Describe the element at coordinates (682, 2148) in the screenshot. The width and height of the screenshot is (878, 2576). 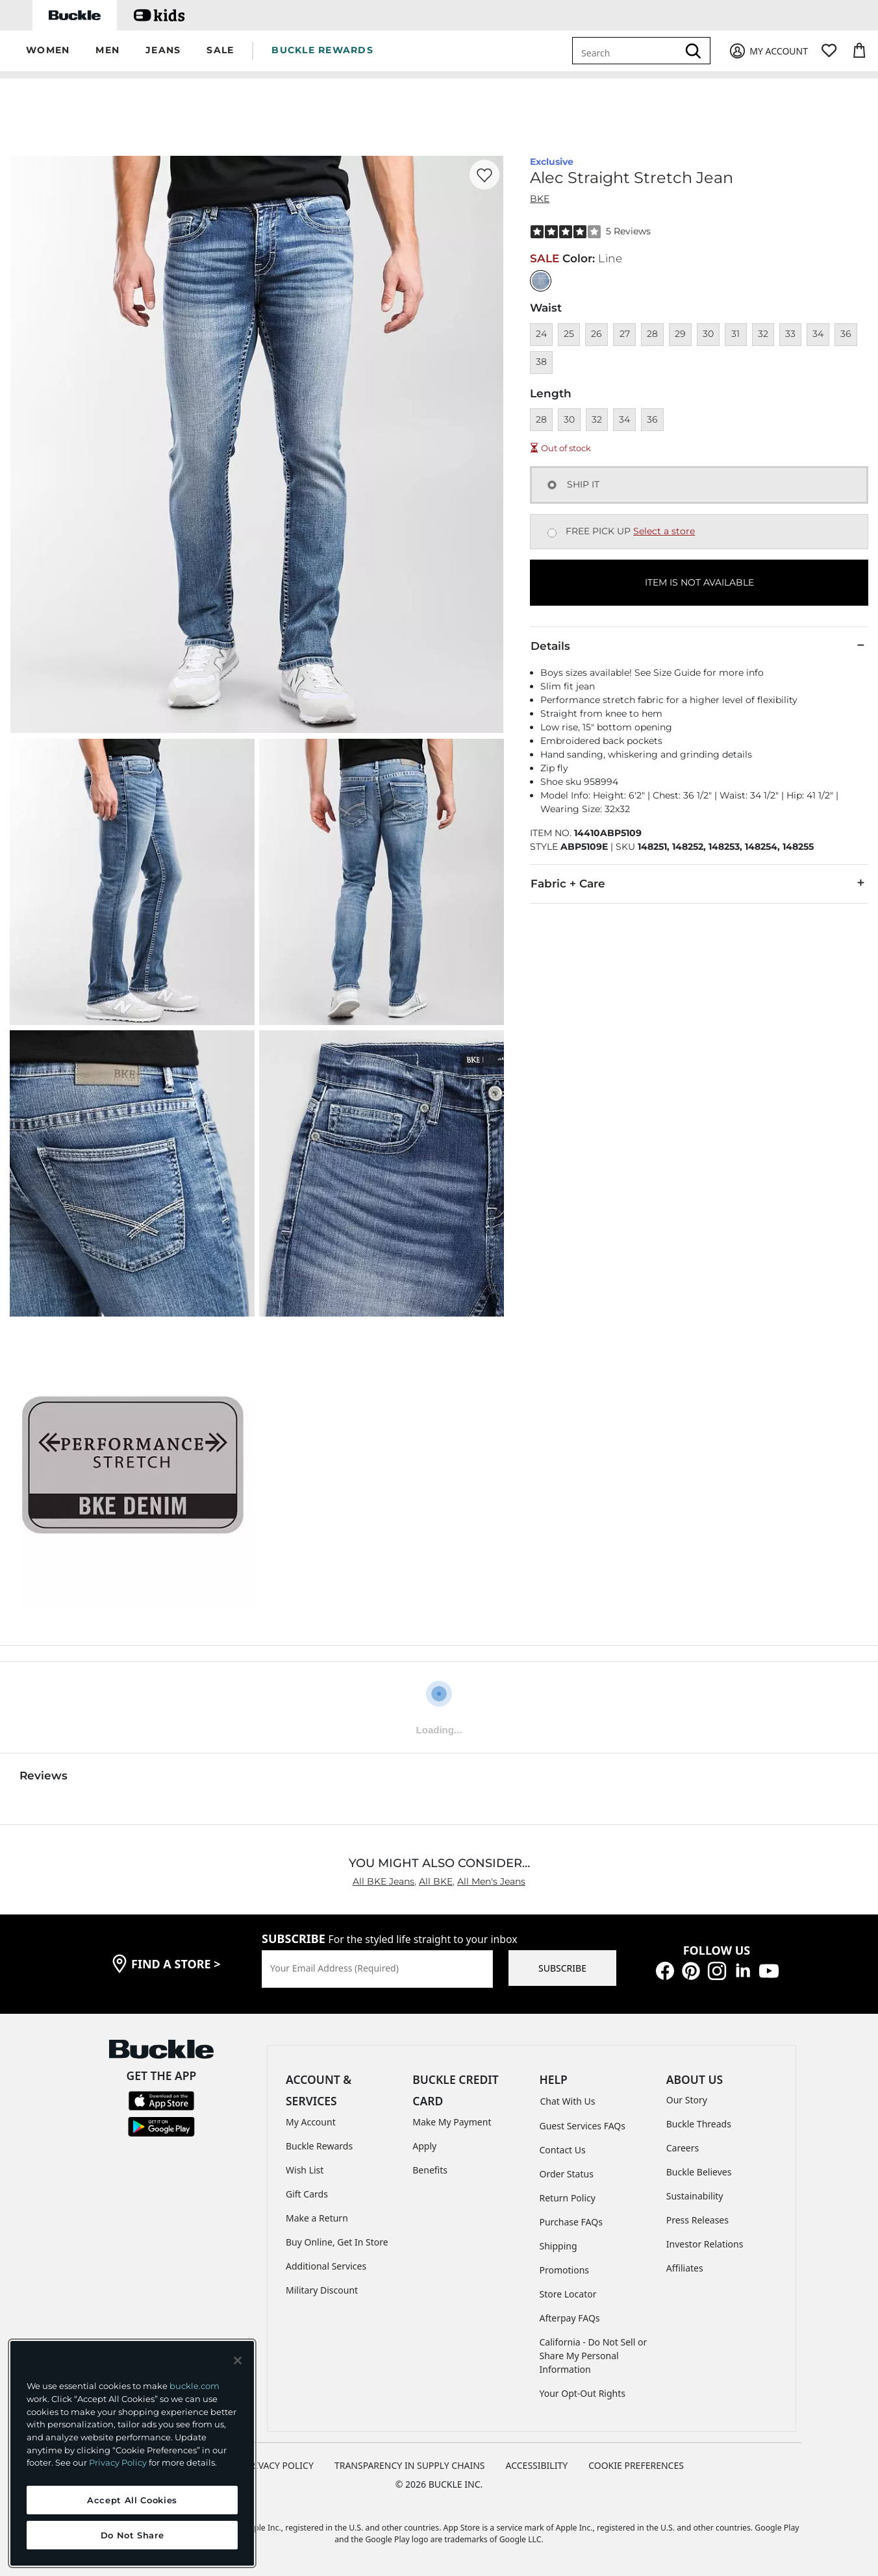
I see `Careers` at that location.